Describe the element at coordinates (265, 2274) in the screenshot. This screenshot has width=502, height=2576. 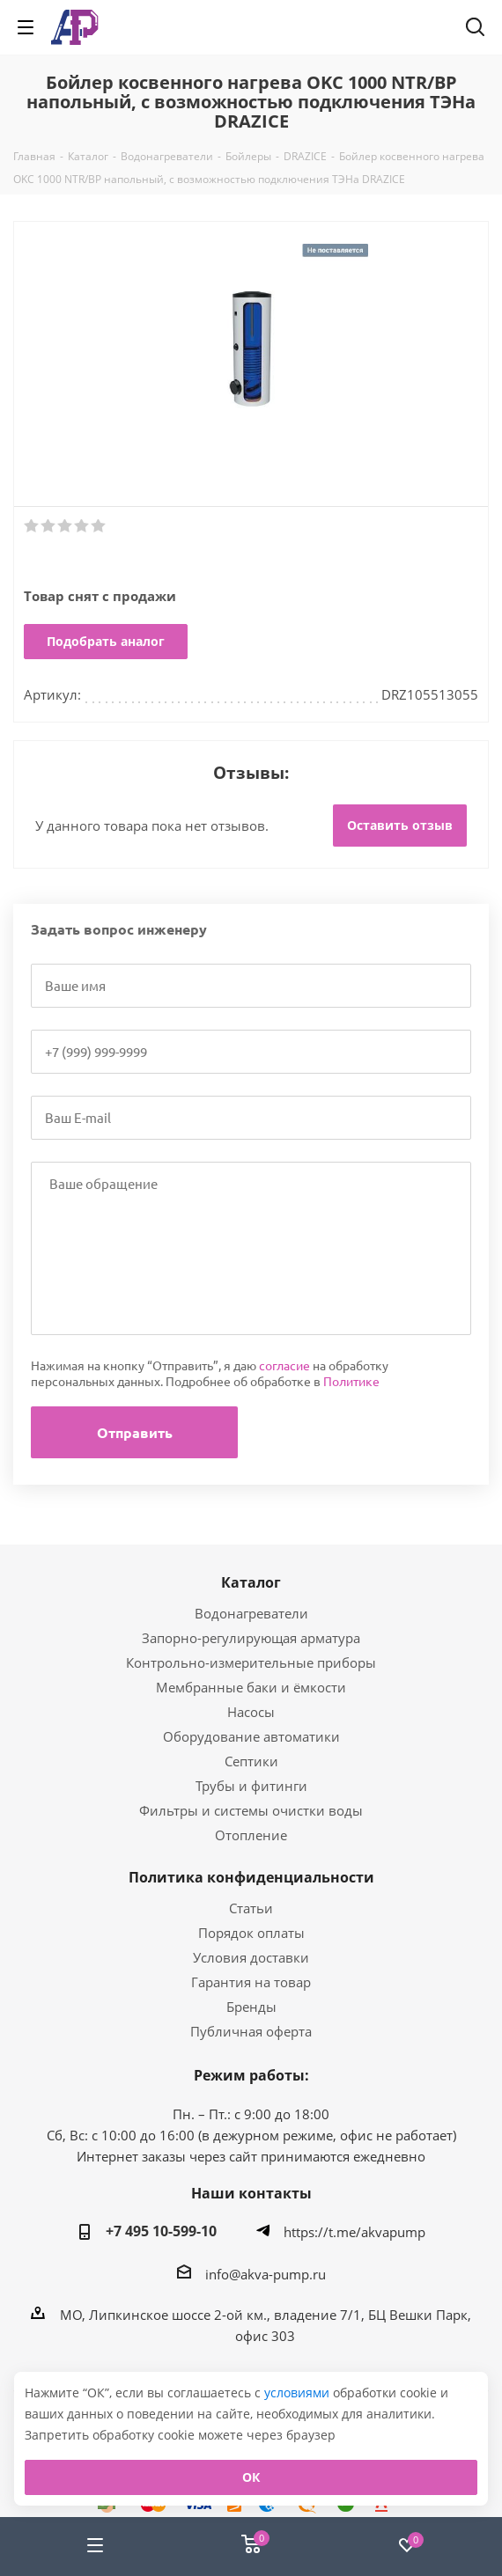
I see `info@akva-pump.ru` at that location.